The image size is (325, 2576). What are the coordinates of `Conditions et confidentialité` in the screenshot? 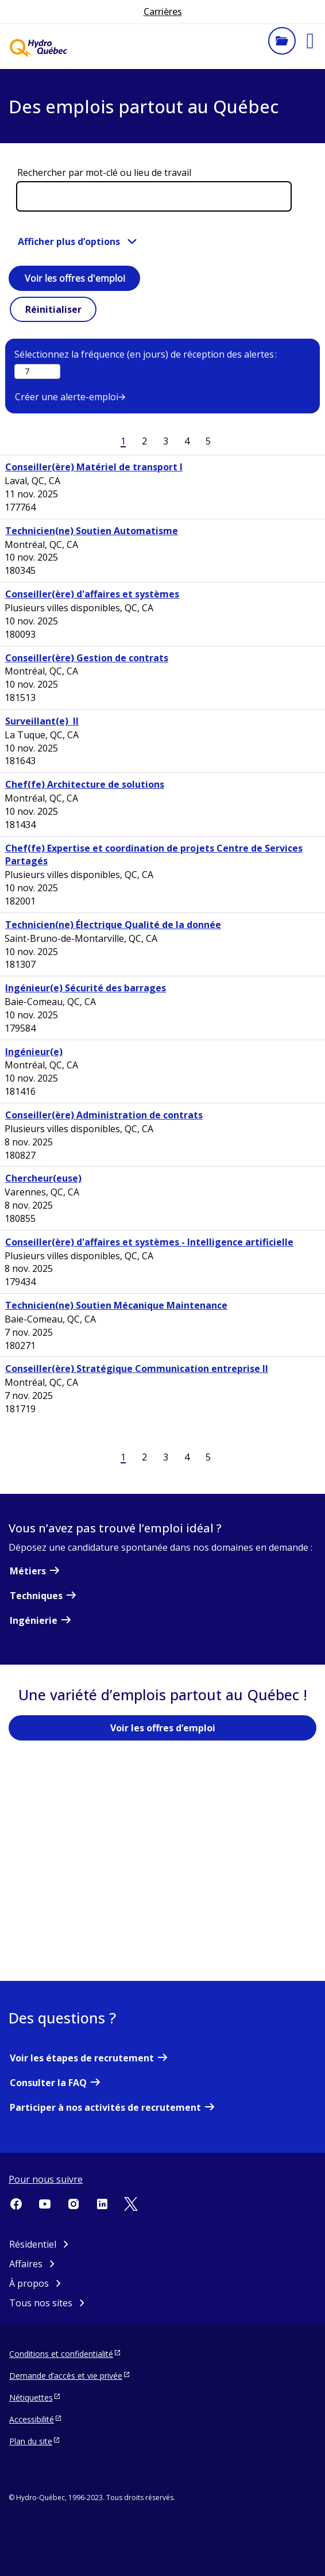 It's located at (61, 2353).